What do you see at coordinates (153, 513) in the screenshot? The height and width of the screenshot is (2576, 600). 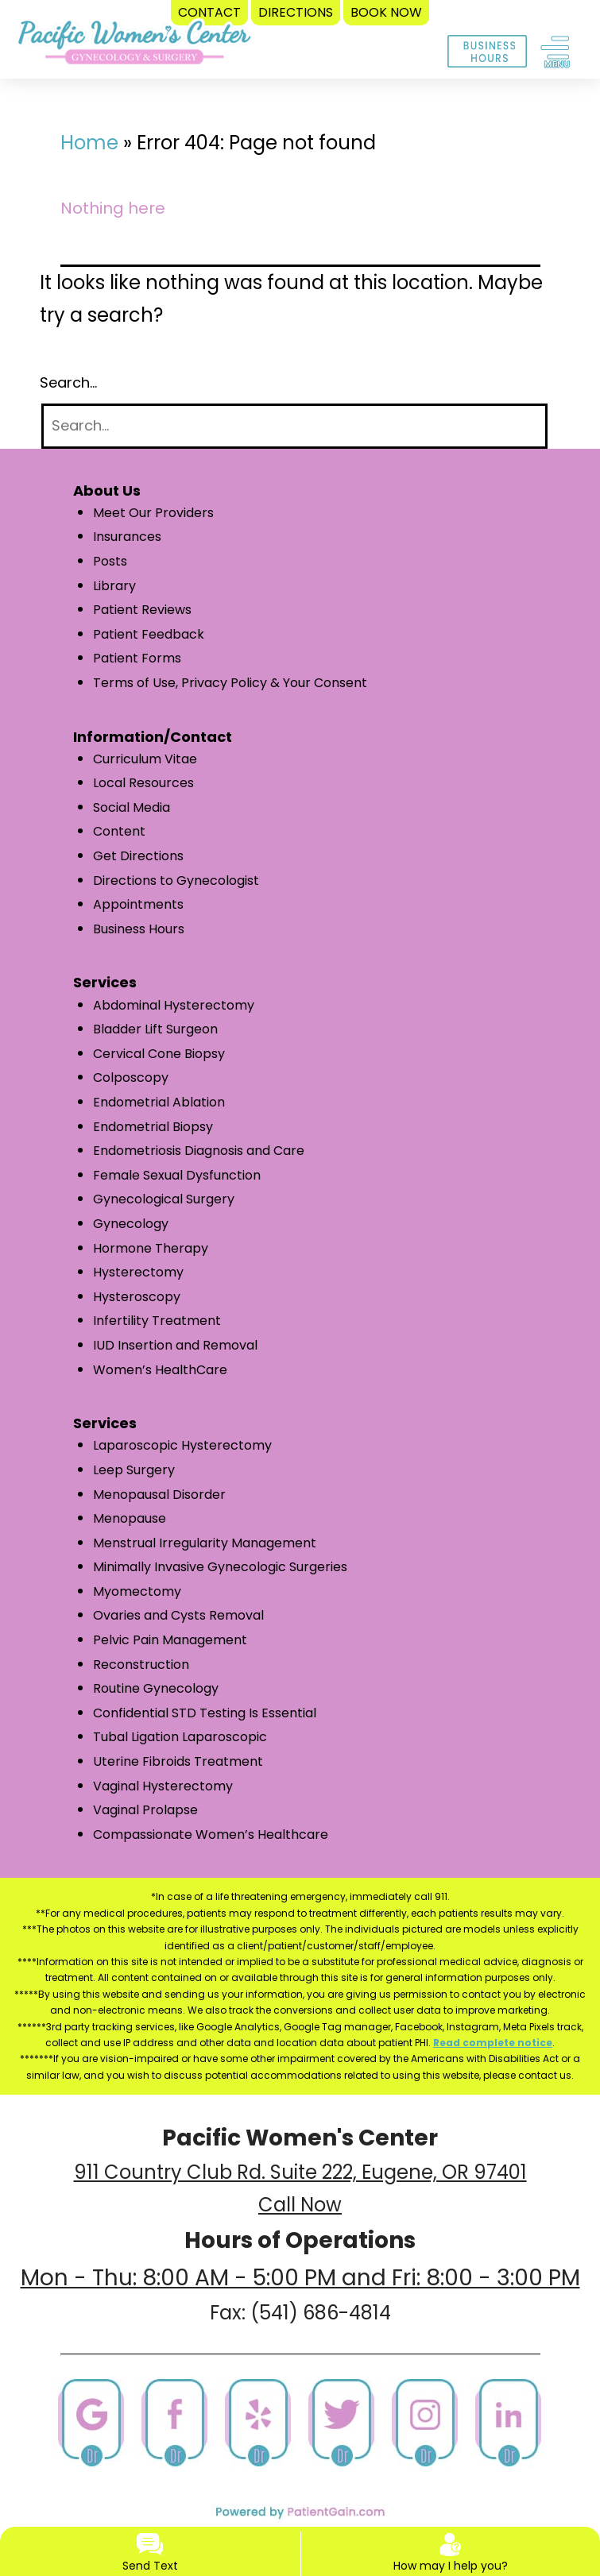 I see `Meet Our Providers` at bounding box center [153, 513].